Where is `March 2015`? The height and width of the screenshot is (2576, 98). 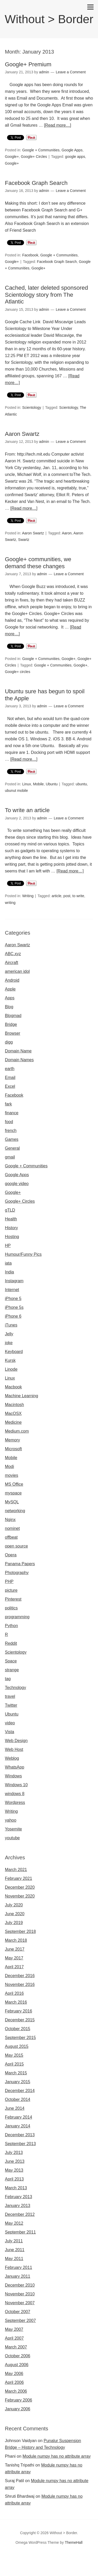 March 2015 is located at coordinates (16, 2073).